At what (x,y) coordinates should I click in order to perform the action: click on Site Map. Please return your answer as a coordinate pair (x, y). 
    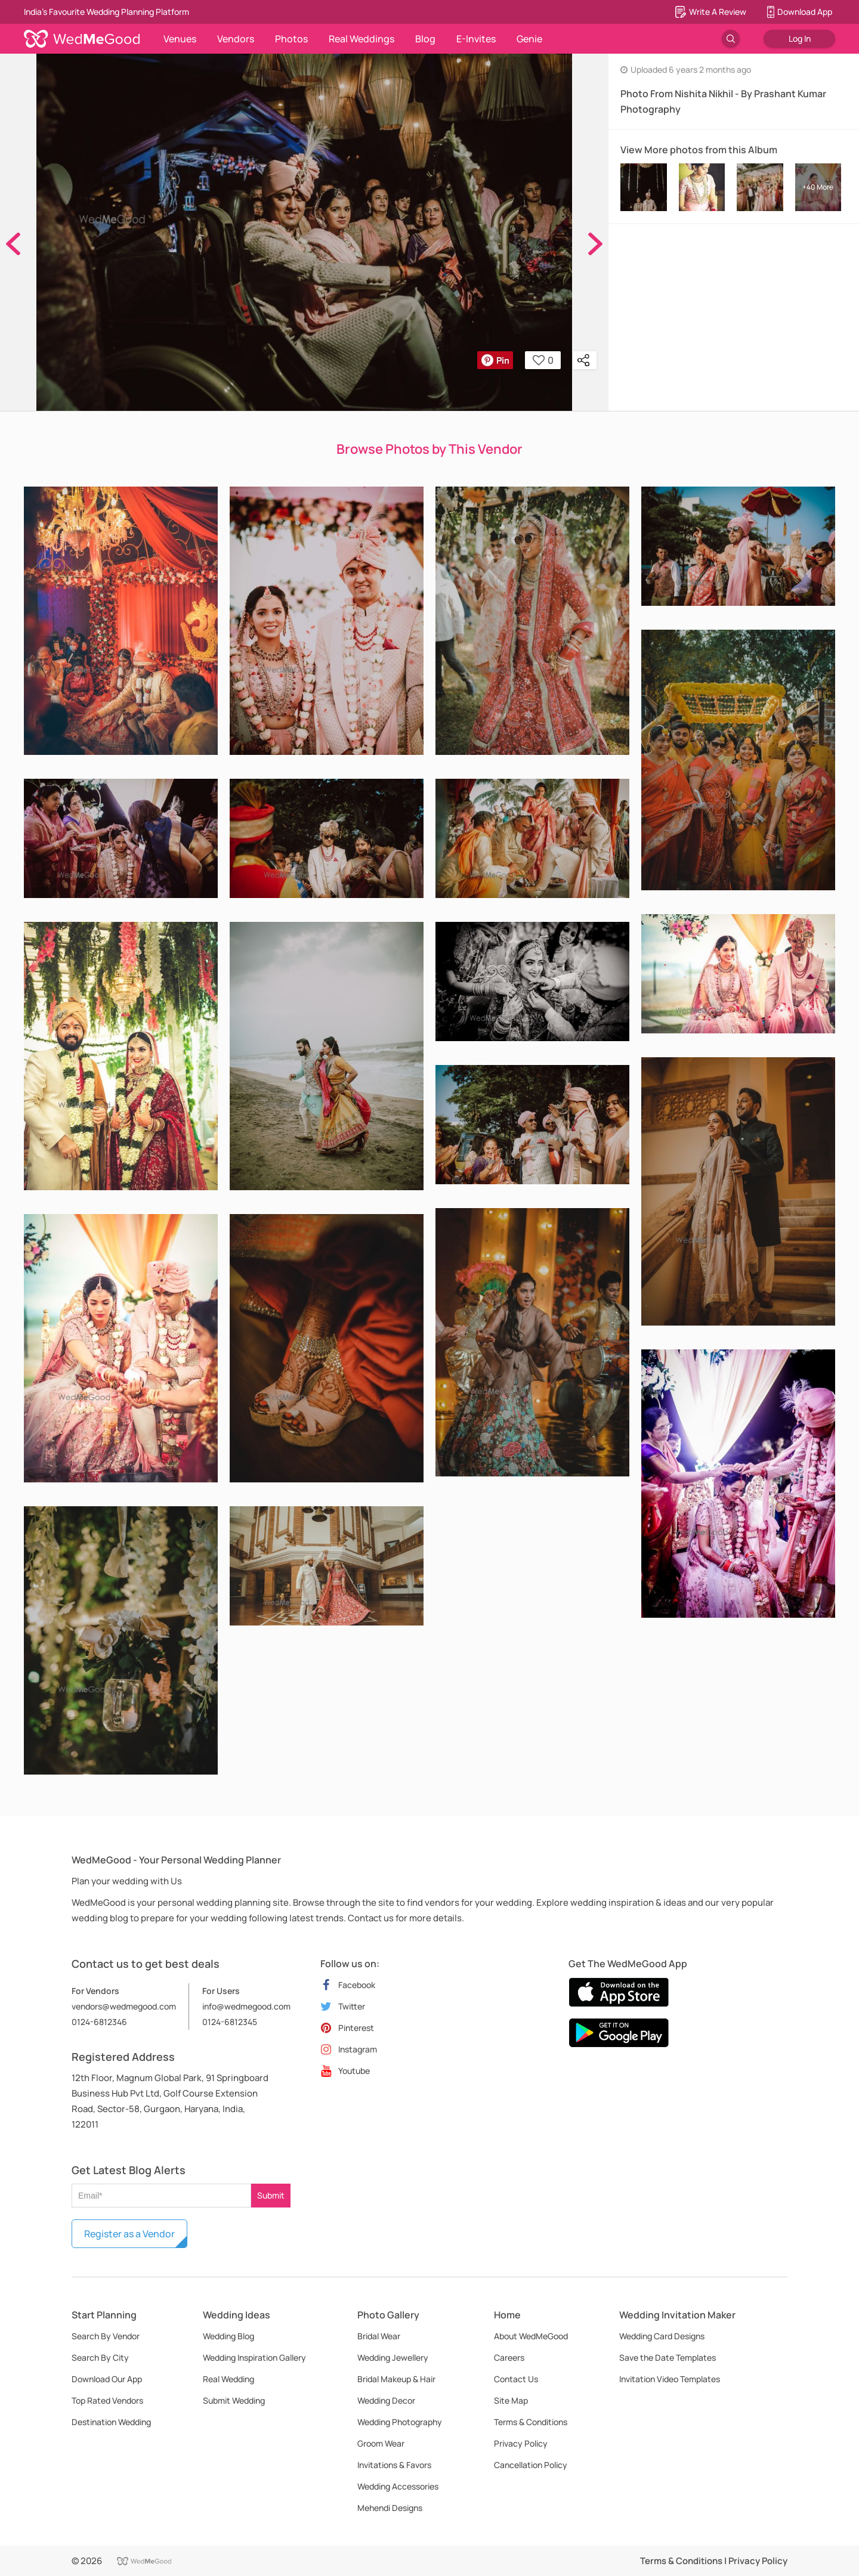
    Looking at the image, I should click on (511, 2400).